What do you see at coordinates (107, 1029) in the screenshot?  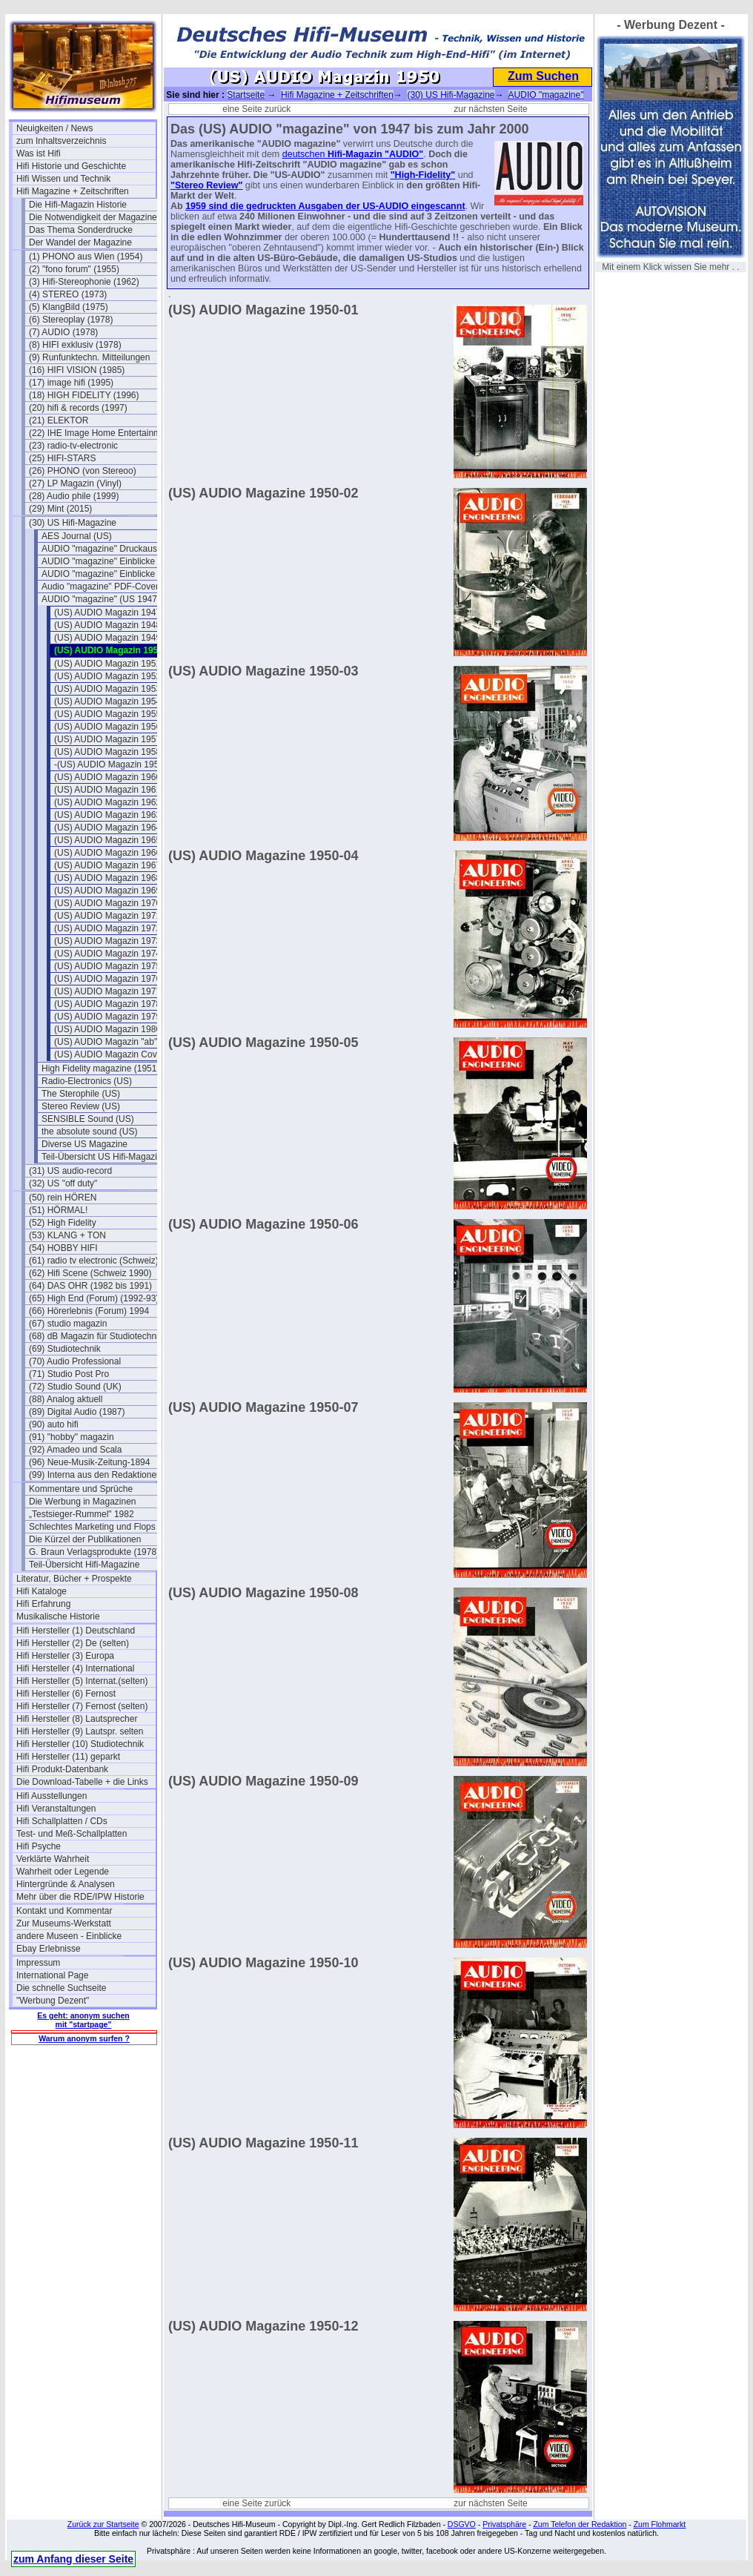 I see `(US) AUDIO Magazin 1980` at bounding box center [107, 1029].